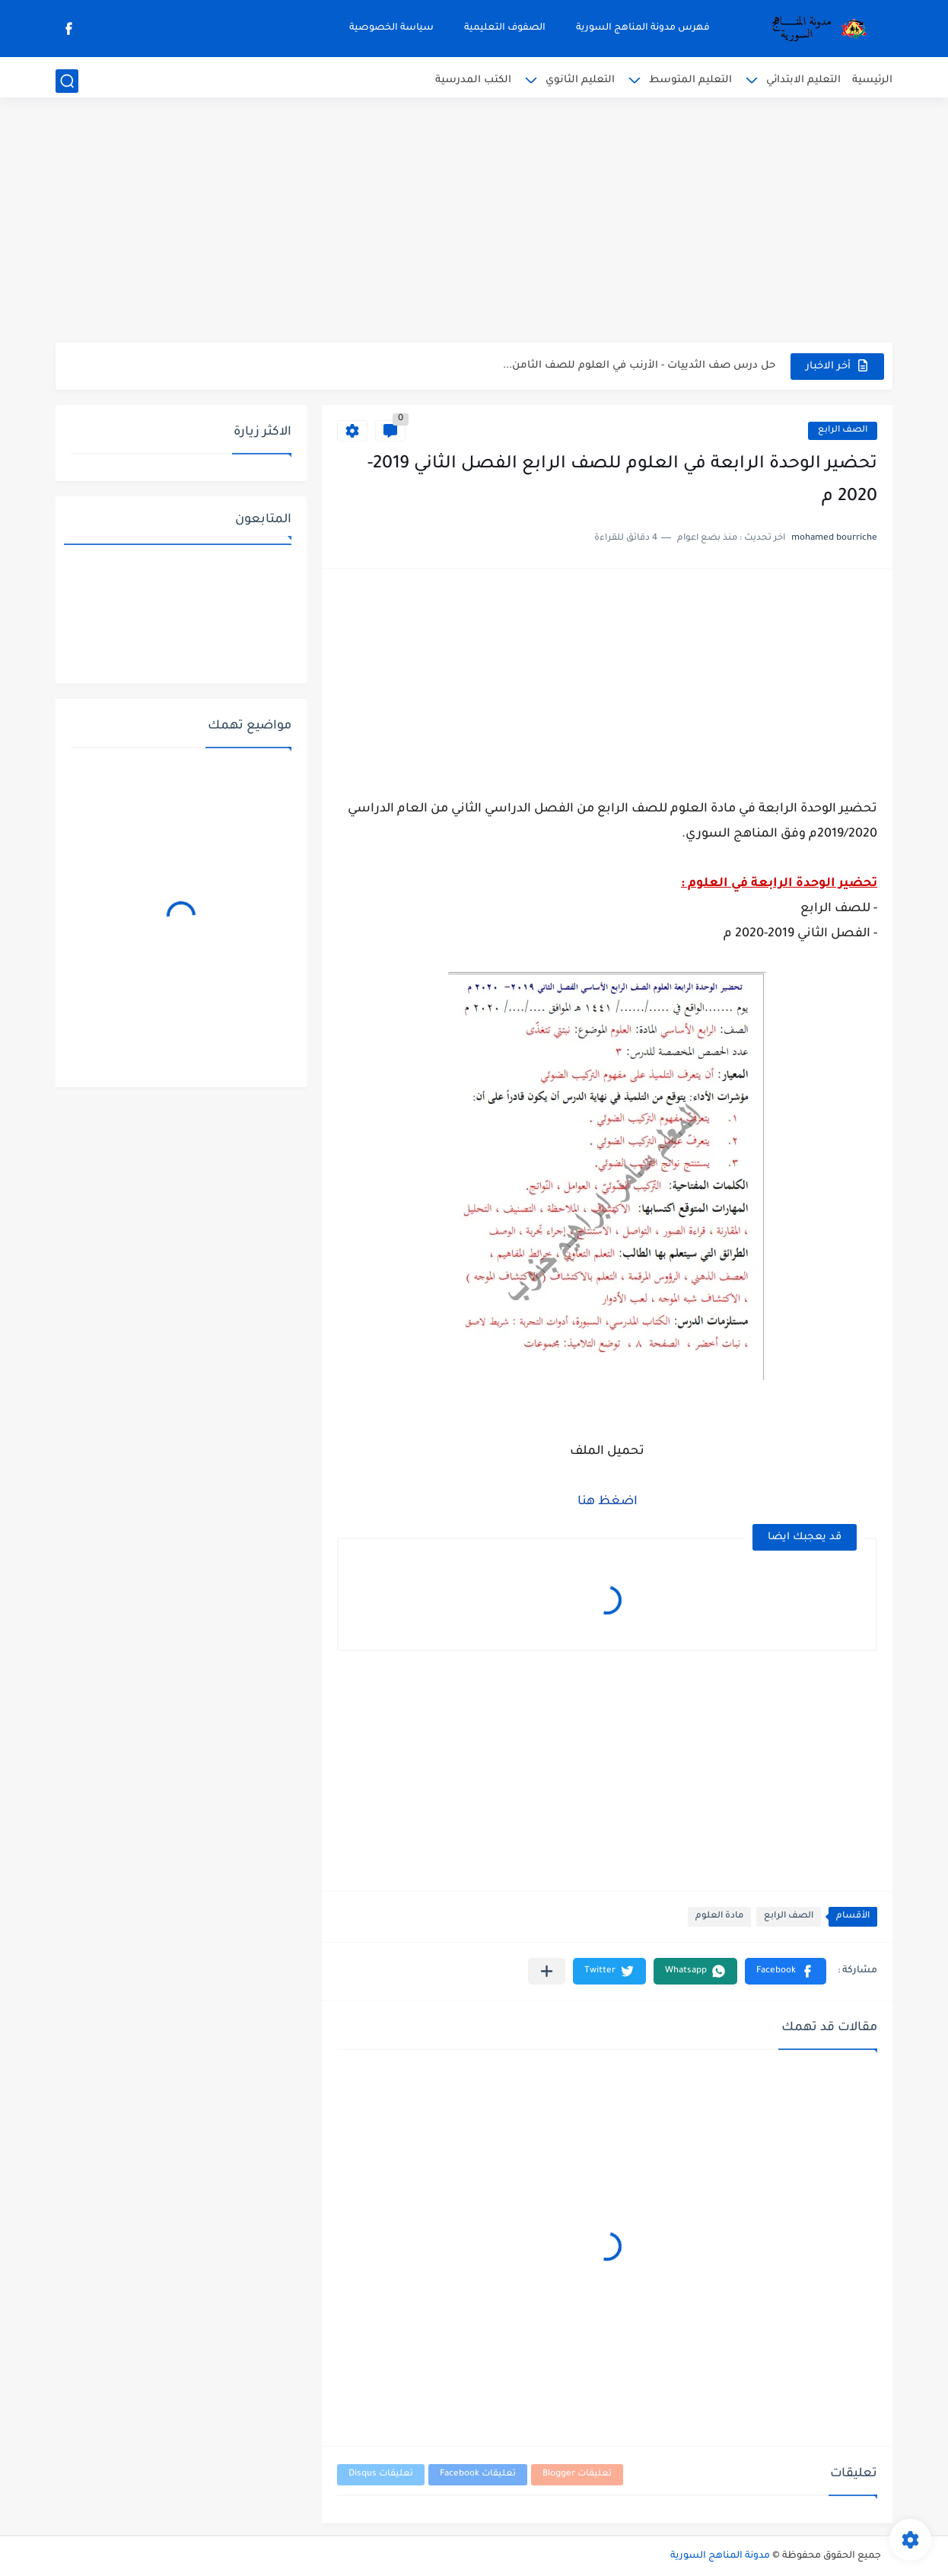 This screenshot has width=948, height=2576. Describe the element at coordinates (785, 1971) in the screenshot. I see `[button]` at that location.